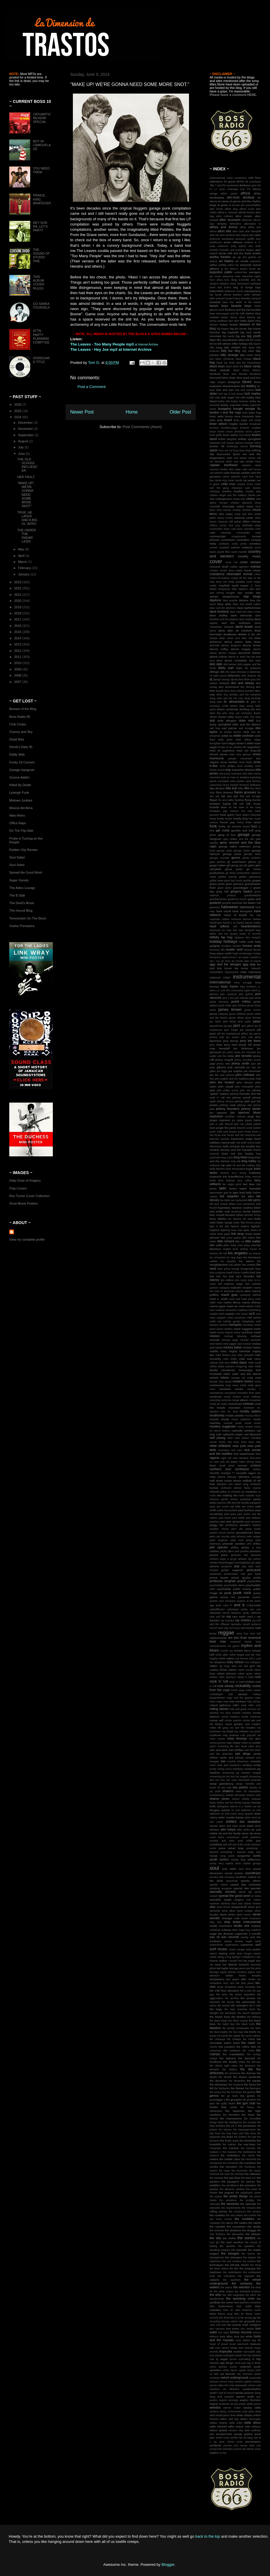 This screenshot has height=2576, width=270. What do you see at coordinates (241, 615) in the screenshot?
I see `dave edmunds` at bounding box center [241, 615].